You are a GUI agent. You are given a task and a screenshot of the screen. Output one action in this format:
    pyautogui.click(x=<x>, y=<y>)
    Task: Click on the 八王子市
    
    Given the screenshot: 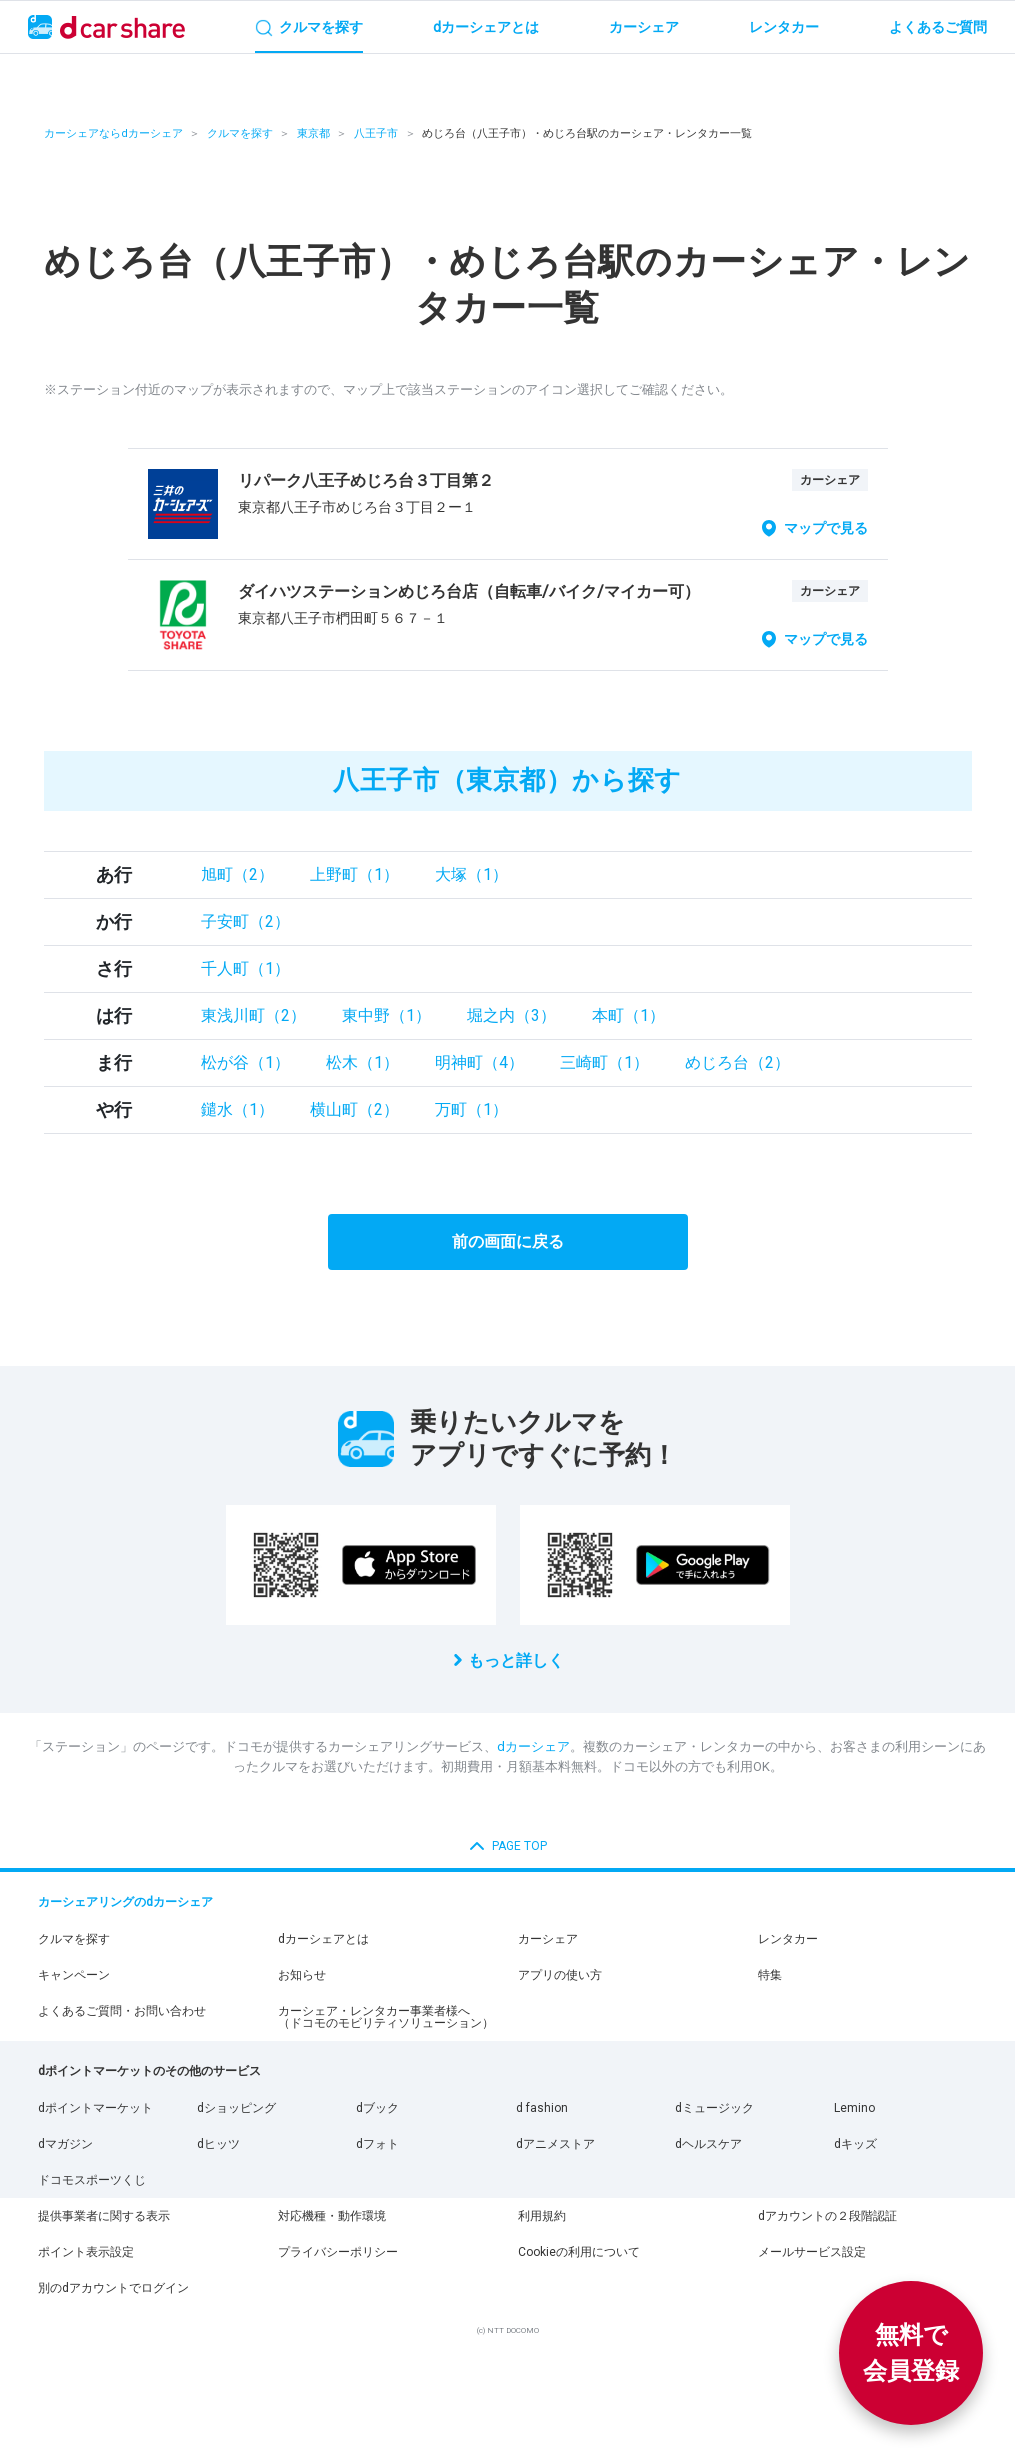 What is the action you would take?
    pyautogui.click(x=376, y=133)
    